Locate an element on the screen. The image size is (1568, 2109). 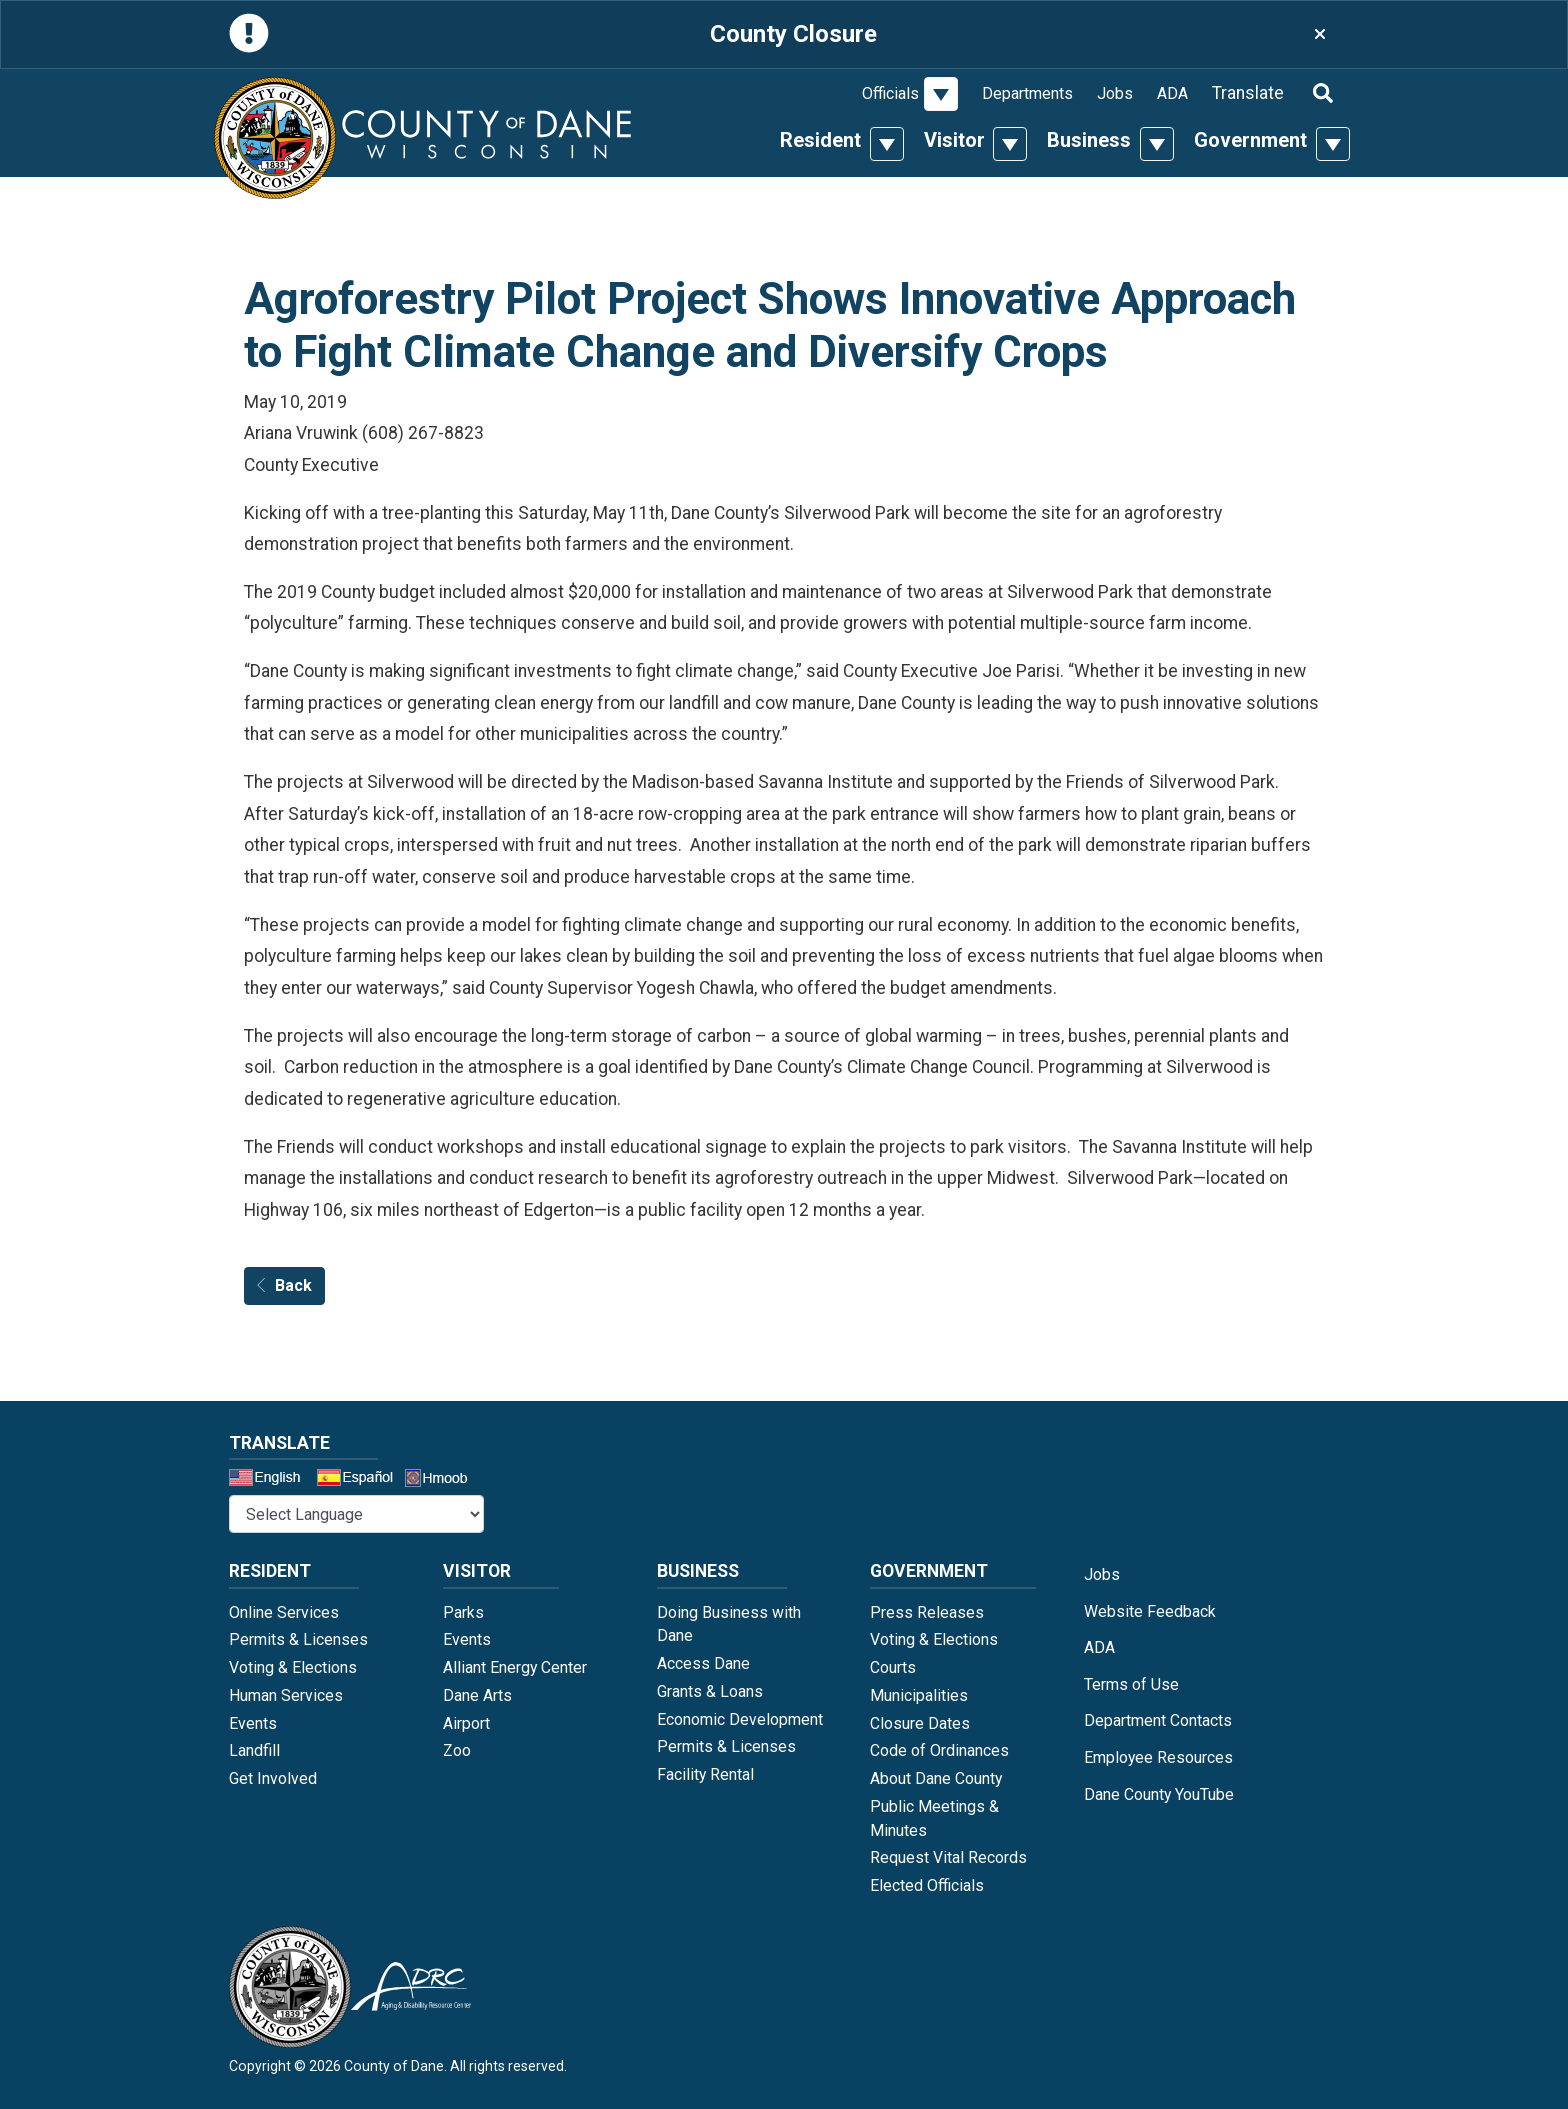
Get Involved is located at coordinates (273, 1778).